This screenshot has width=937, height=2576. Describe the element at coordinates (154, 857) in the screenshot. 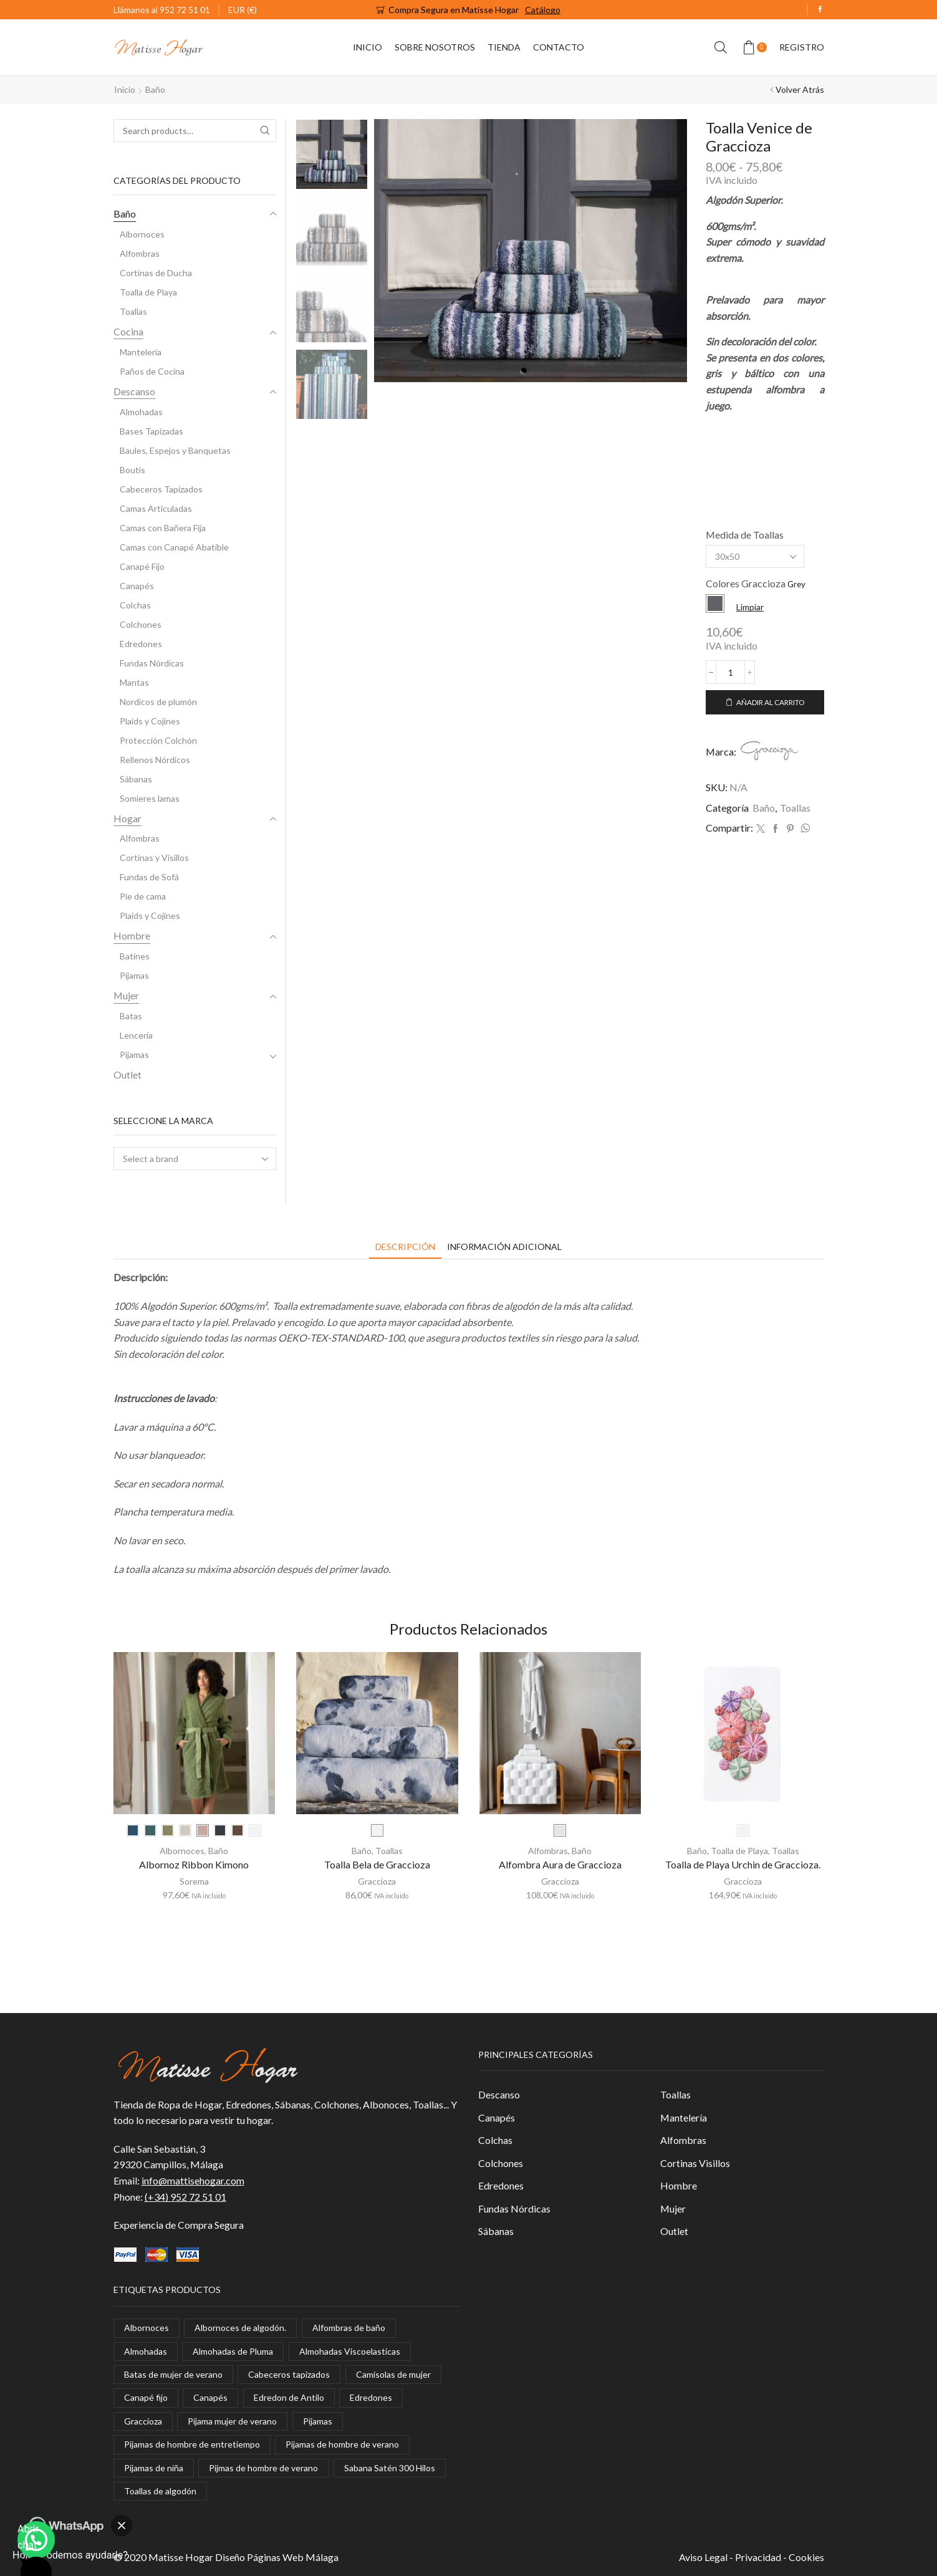

I see `Cortinas y Visillos` at that location.